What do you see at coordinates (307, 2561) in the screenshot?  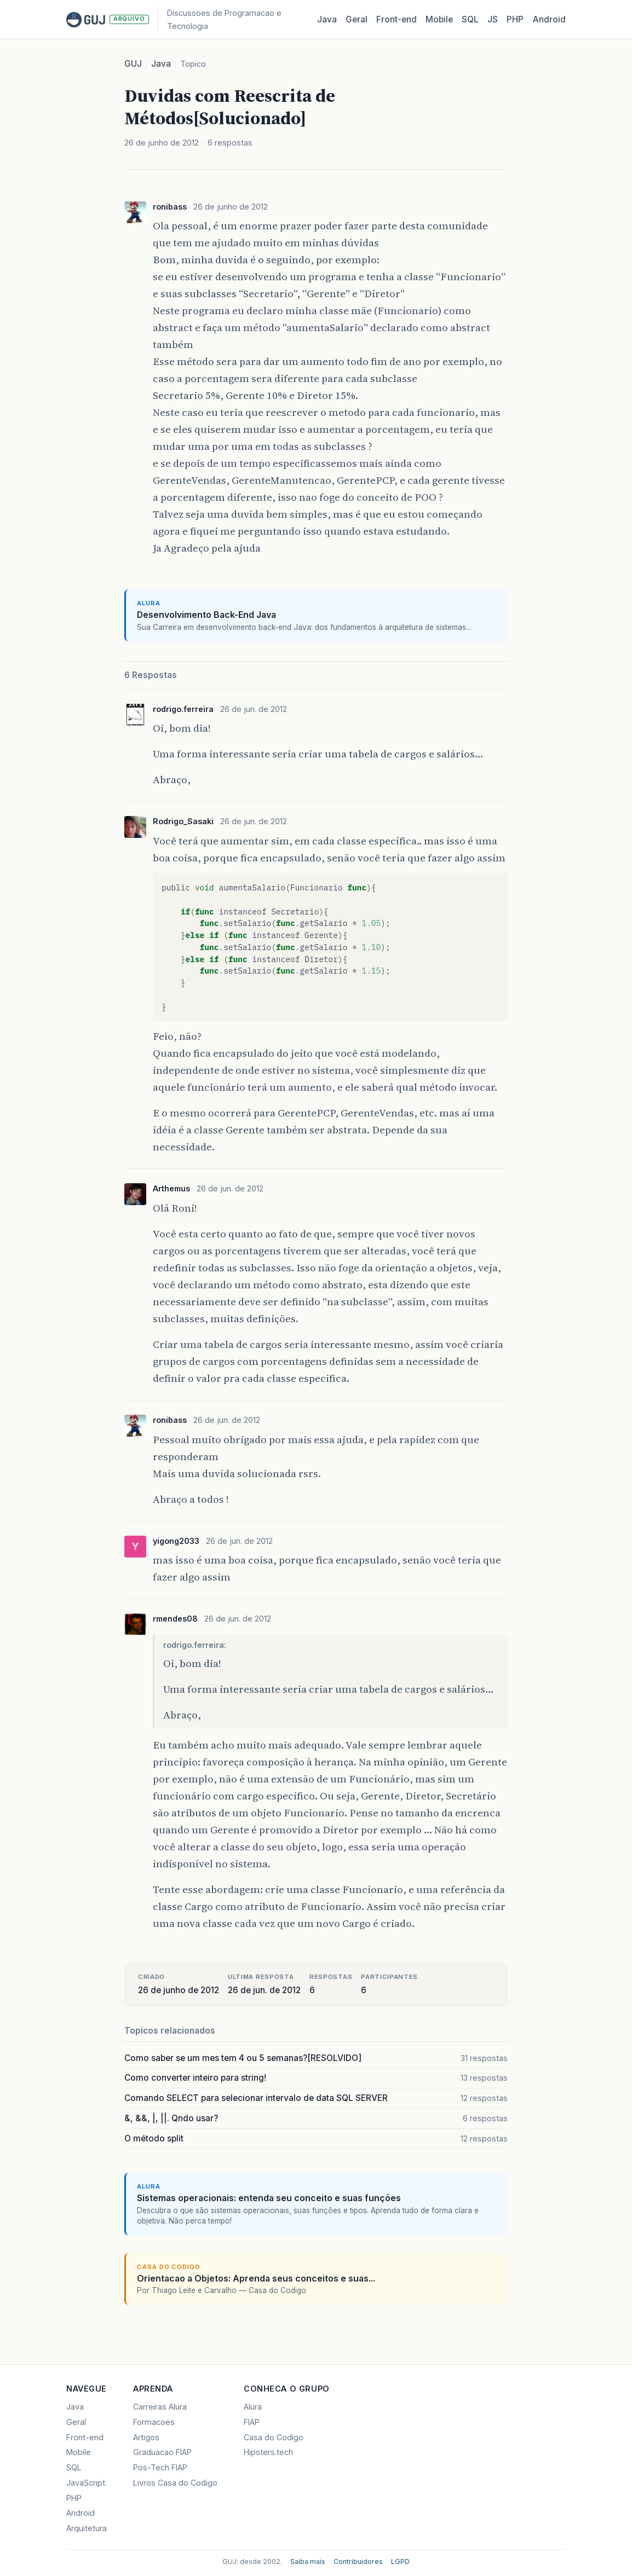 I see `Saiba mais` at bounding box center [307, 2561].